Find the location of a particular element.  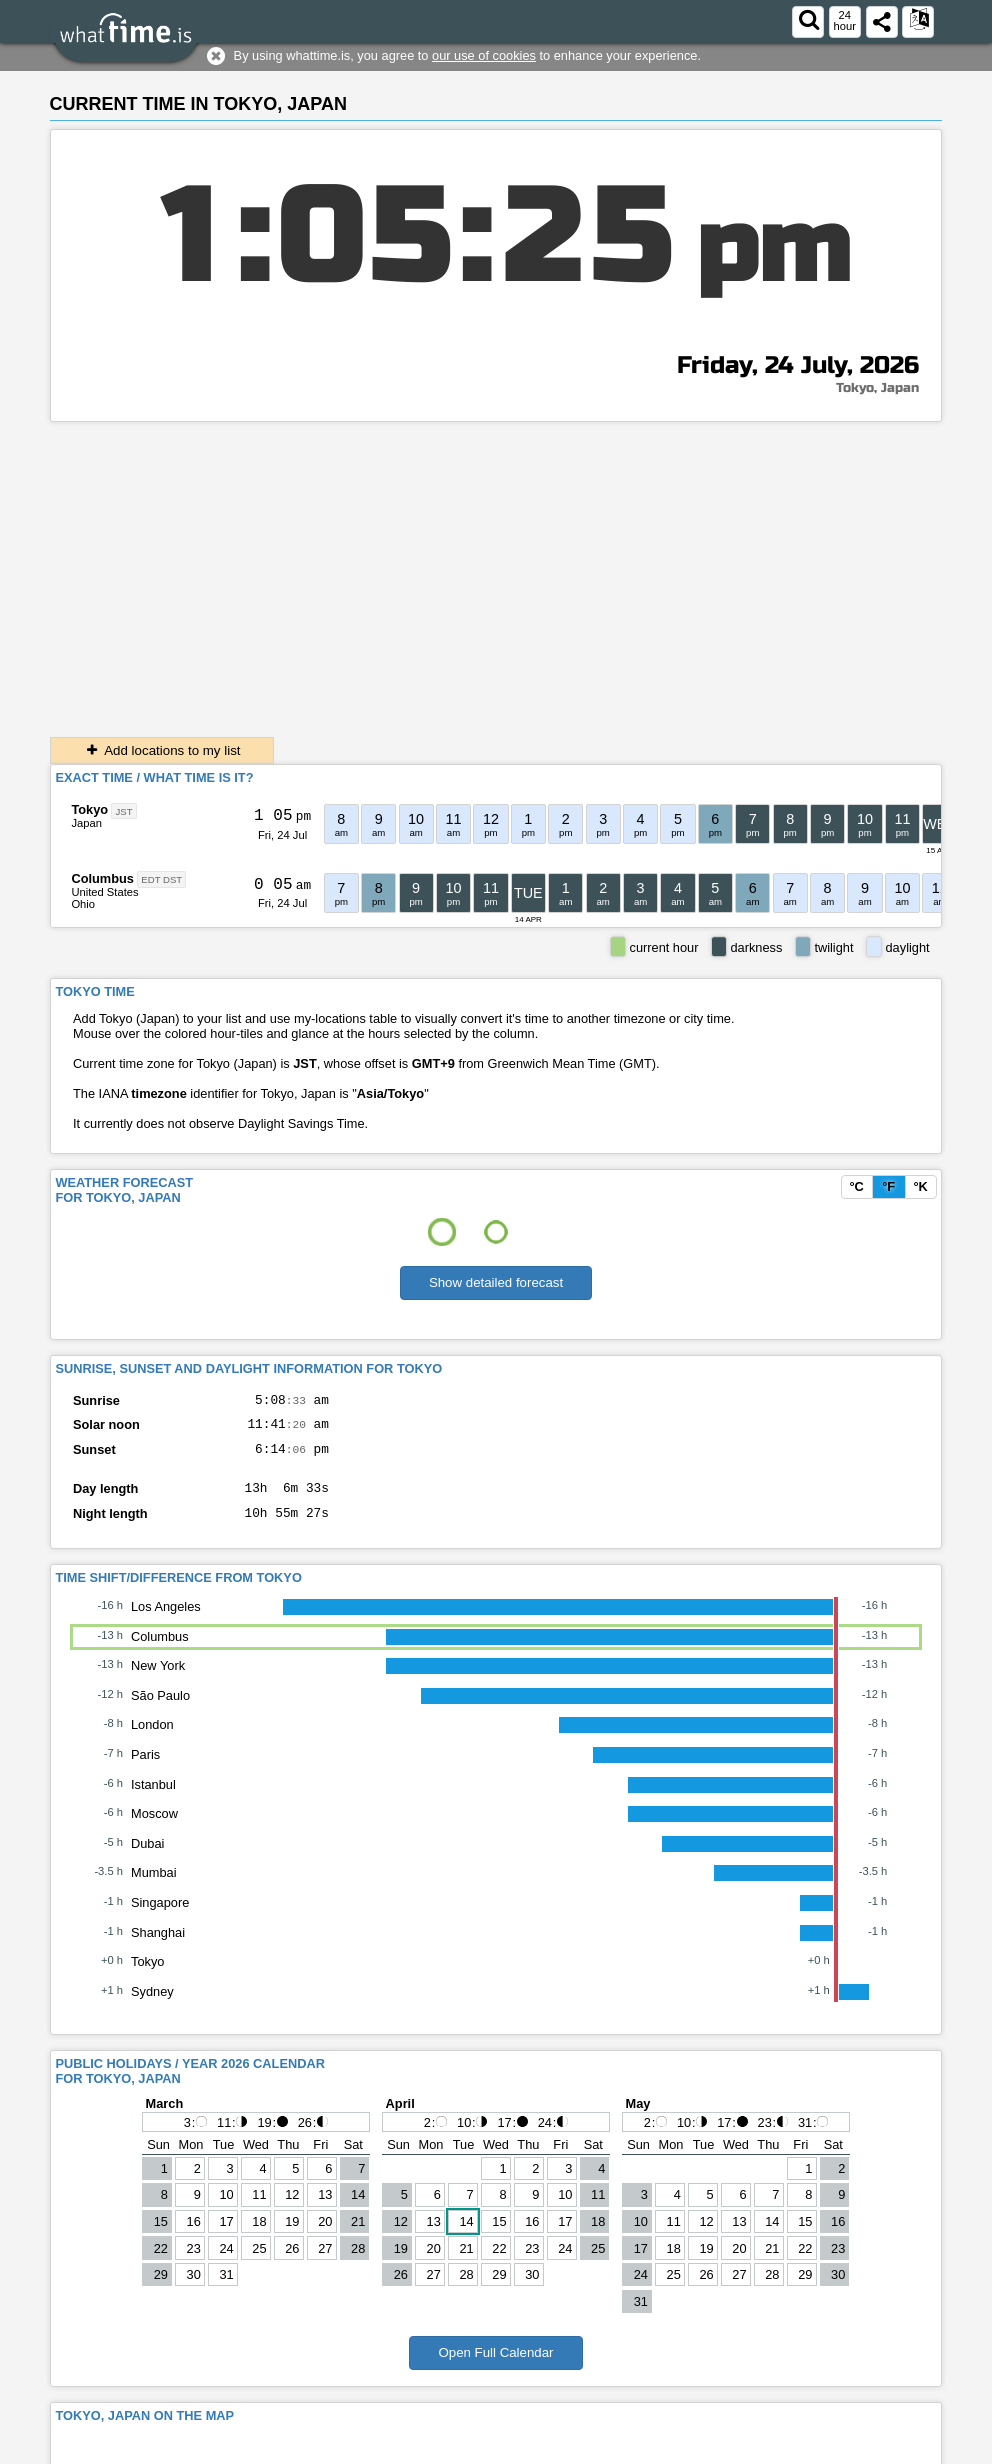

our use of cookies is located at coordinates (484, 55).